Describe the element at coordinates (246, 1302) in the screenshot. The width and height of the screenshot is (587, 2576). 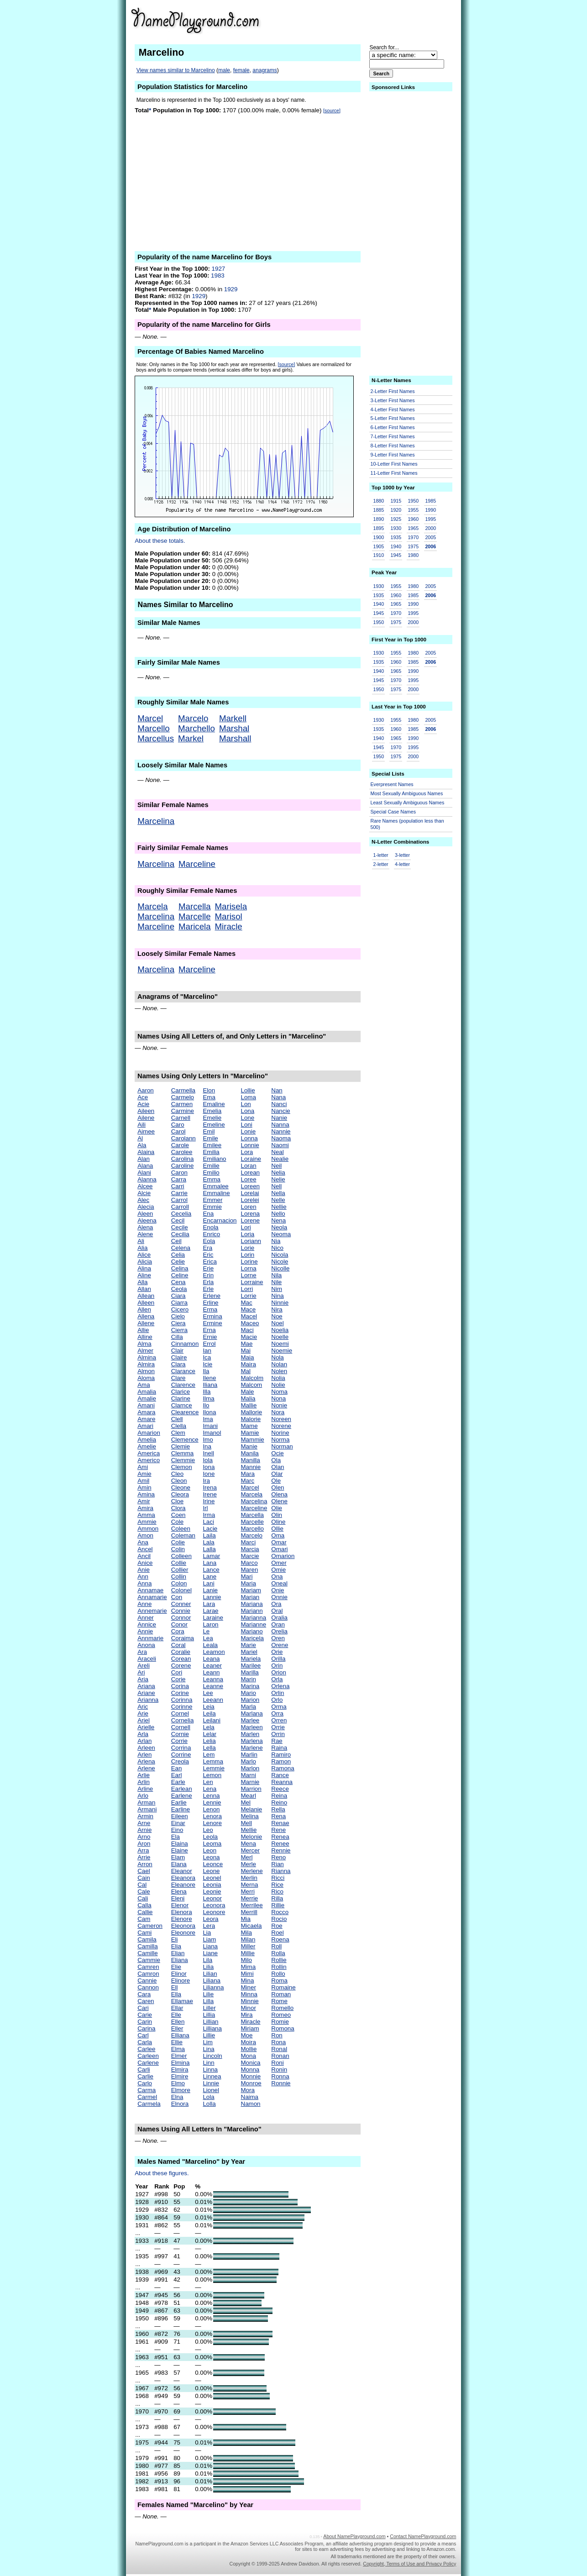
I see `Mac` at that location.